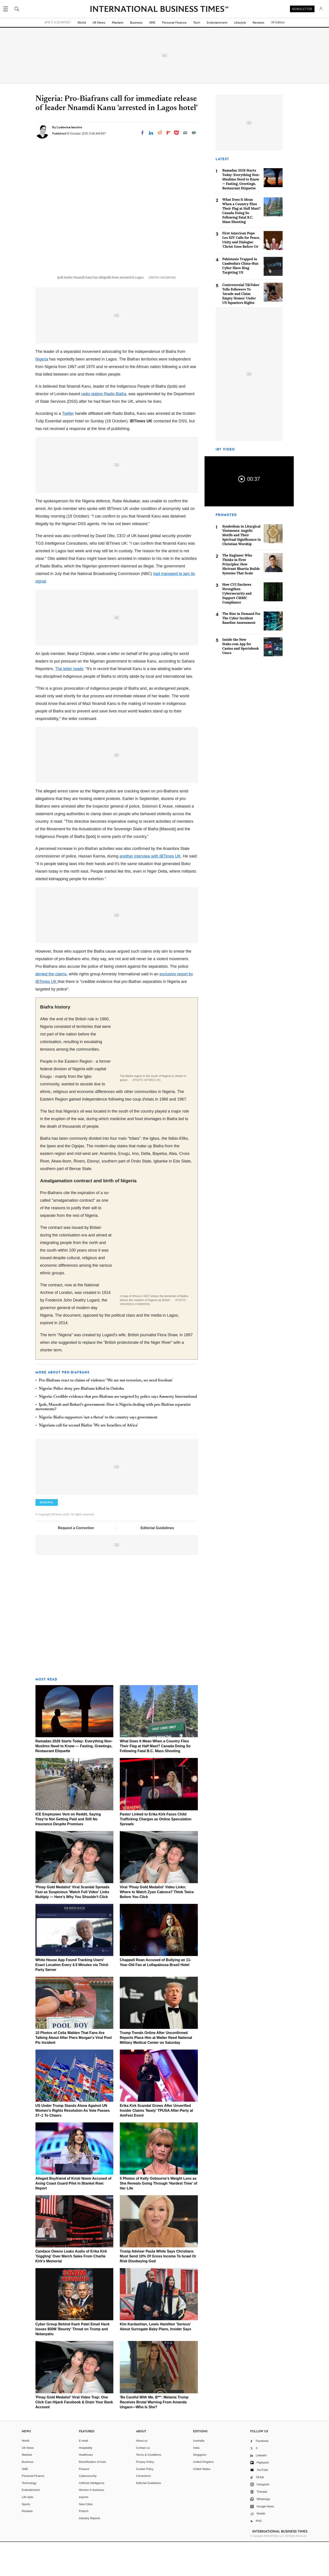 The width and height of the screenshot is (329, 2576). Describe the element at coordinates (157, 1562) in the screenshot. I see `Editorial Guidelines` at that location.